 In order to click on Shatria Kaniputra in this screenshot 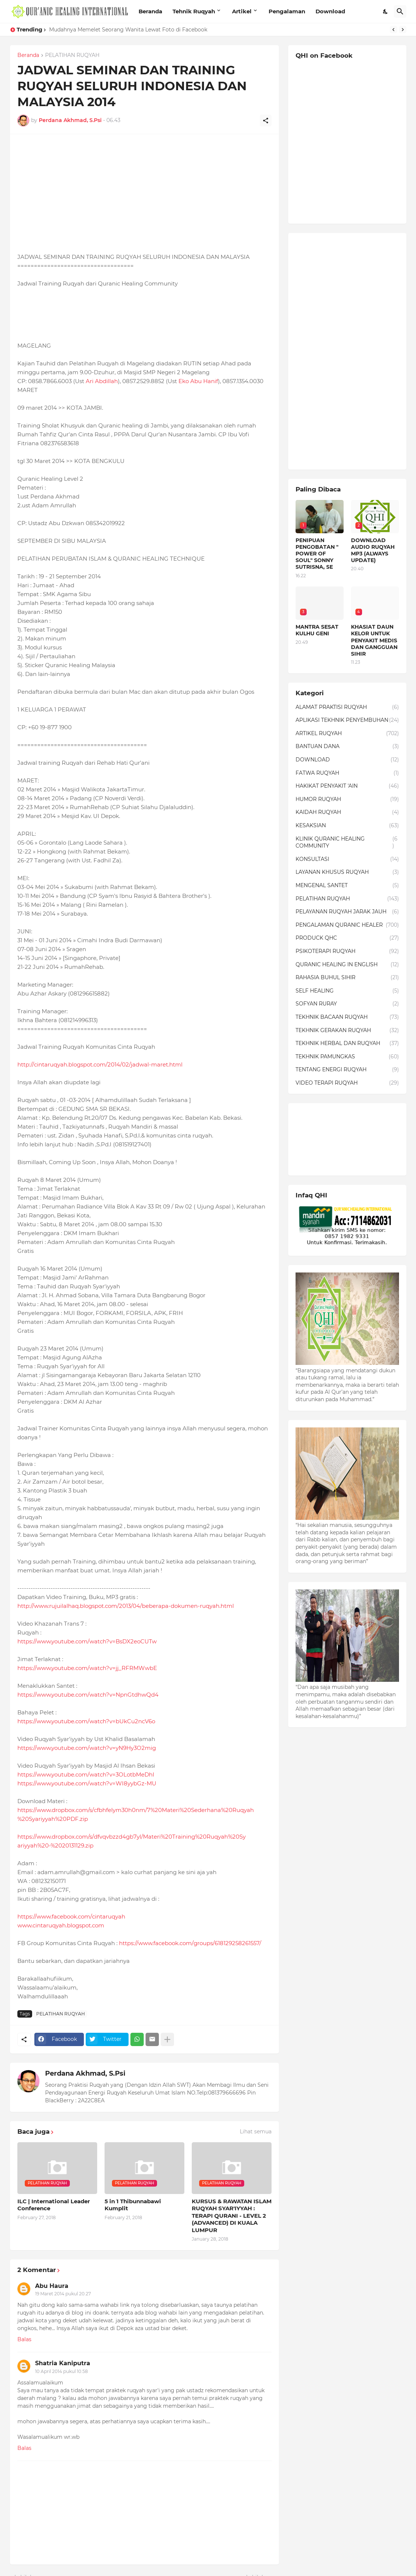, I will do `click(62, 2363)`.